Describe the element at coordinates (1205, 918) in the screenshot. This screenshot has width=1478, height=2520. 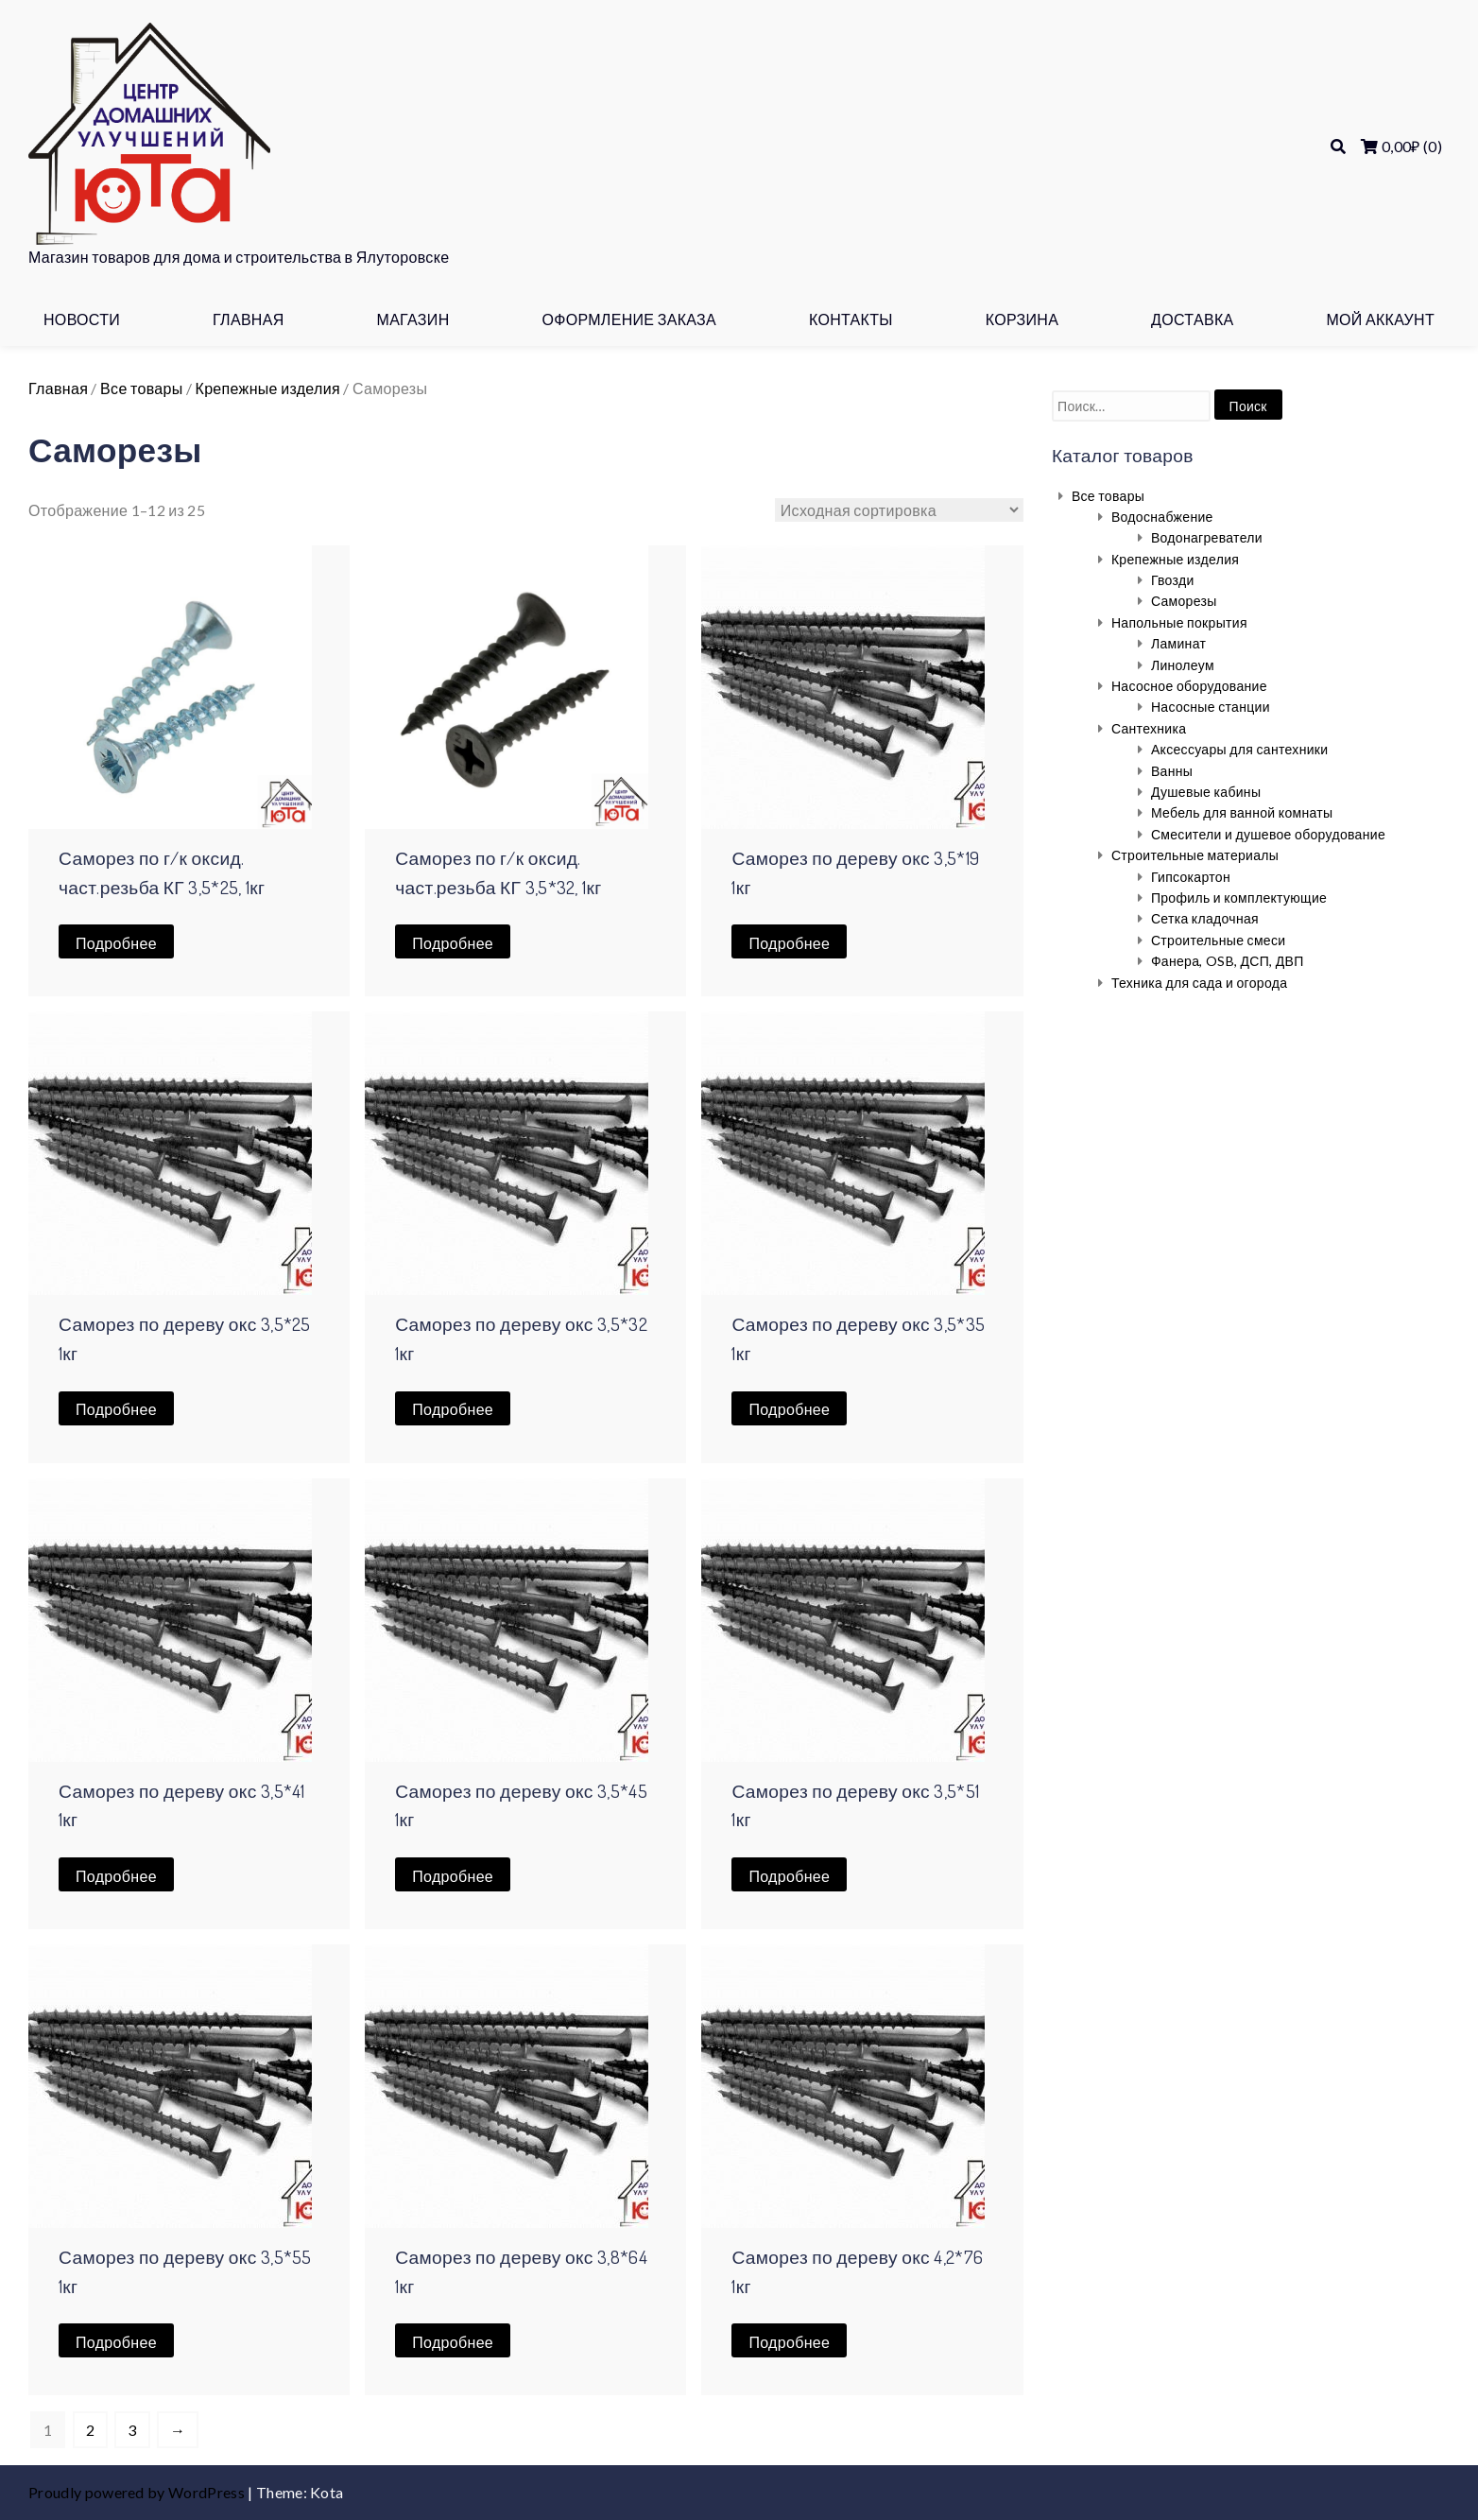
I see `Сетка кладочная` at that location.